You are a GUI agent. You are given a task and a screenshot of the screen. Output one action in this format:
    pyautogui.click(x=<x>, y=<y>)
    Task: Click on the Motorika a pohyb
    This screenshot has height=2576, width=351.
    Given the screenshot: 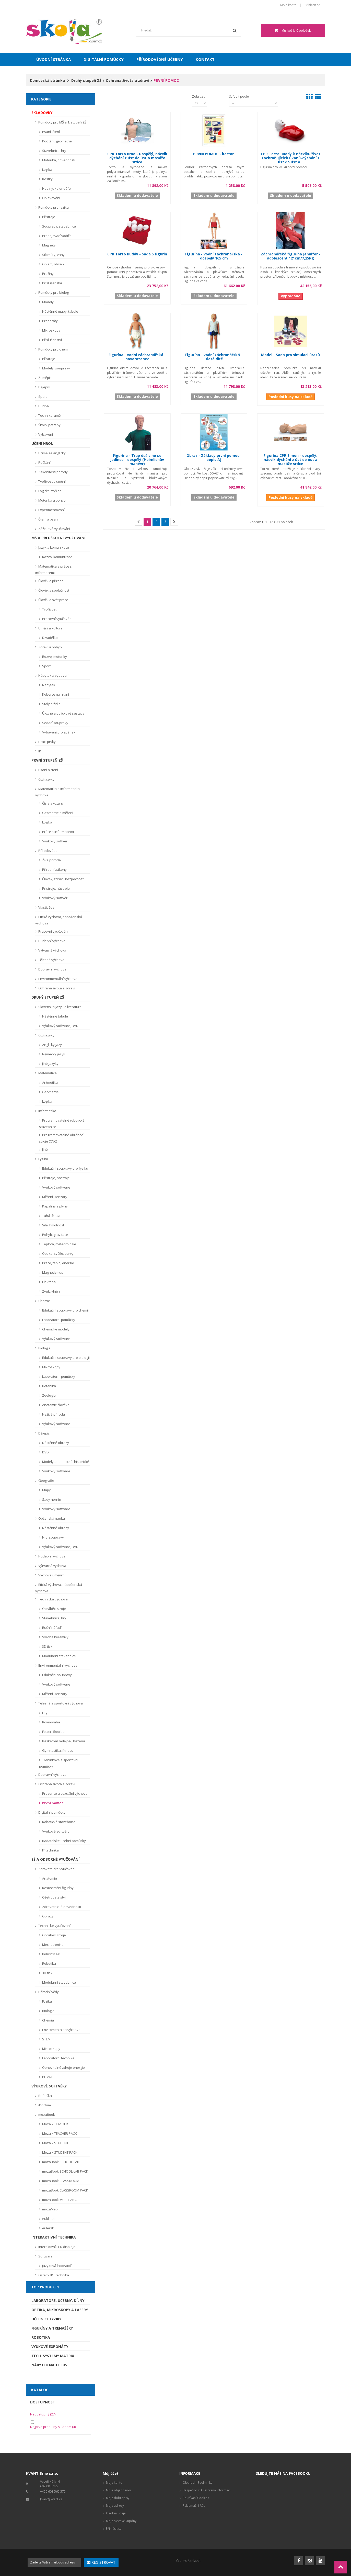 What is the action you would take?
    pyautogui.click(x=52, y=500)
    